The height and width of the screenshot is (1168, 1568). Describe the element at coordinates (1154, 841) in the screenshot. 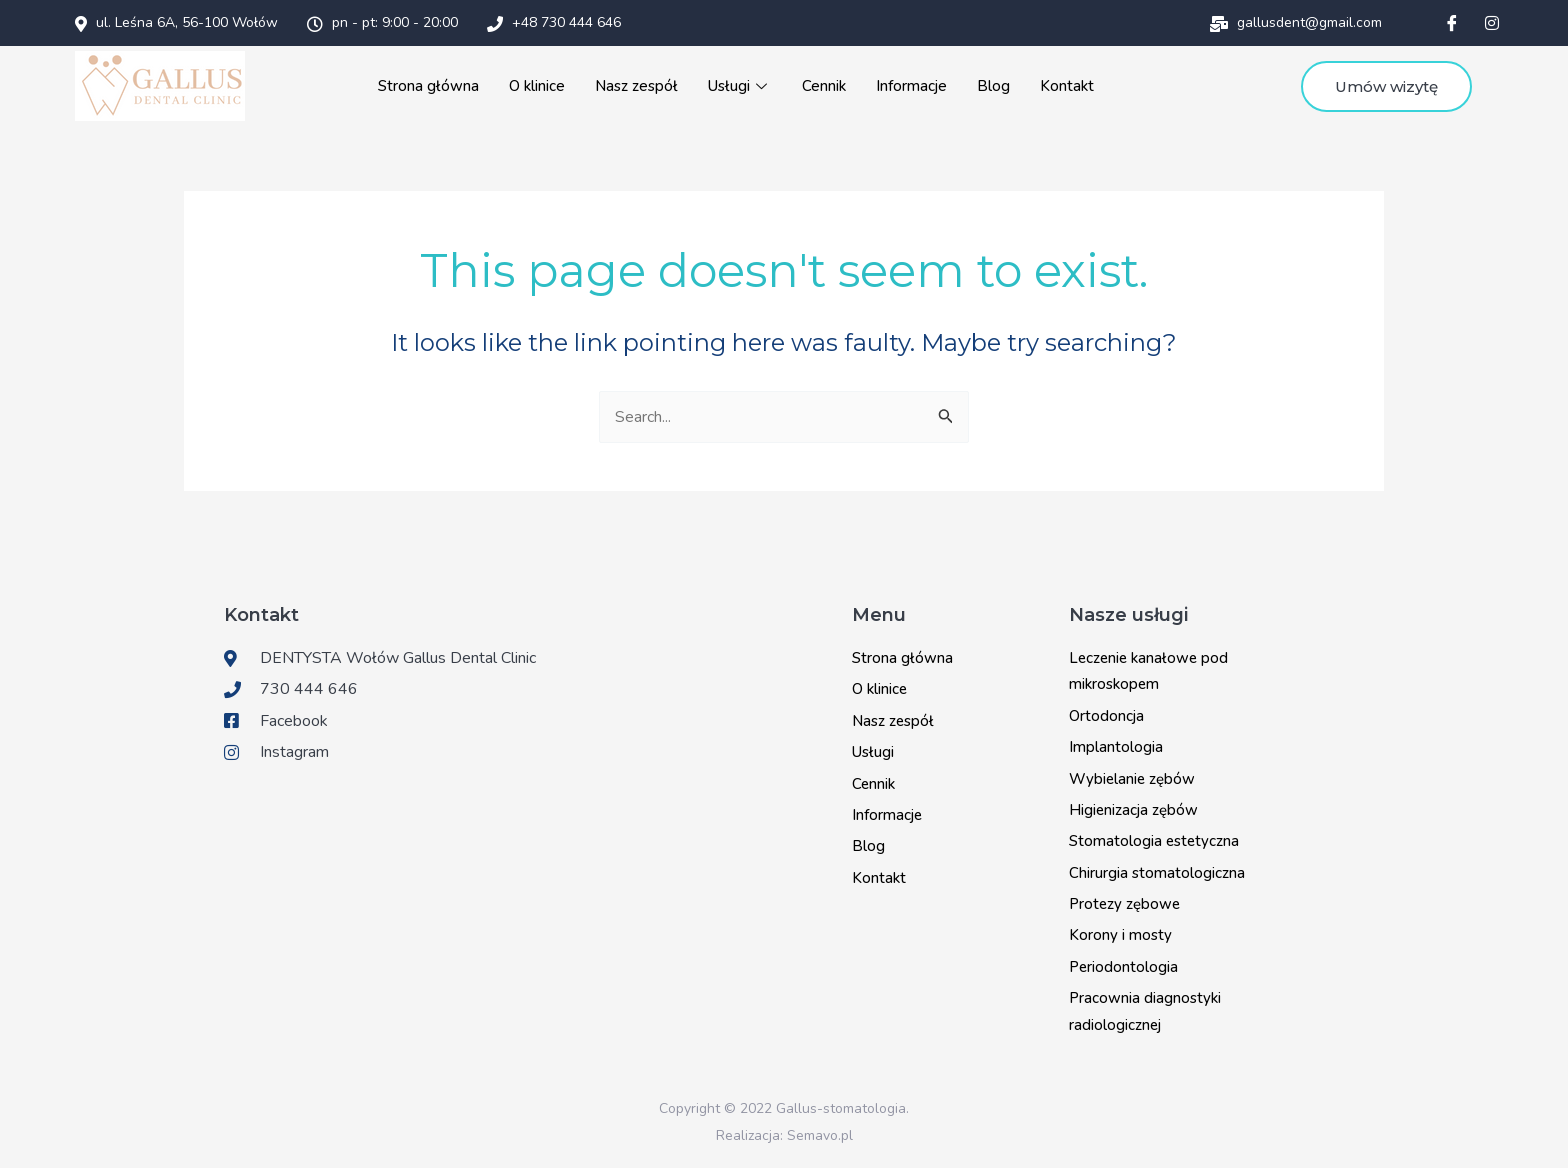

I see `Stomatologia estetyczna` at that location.